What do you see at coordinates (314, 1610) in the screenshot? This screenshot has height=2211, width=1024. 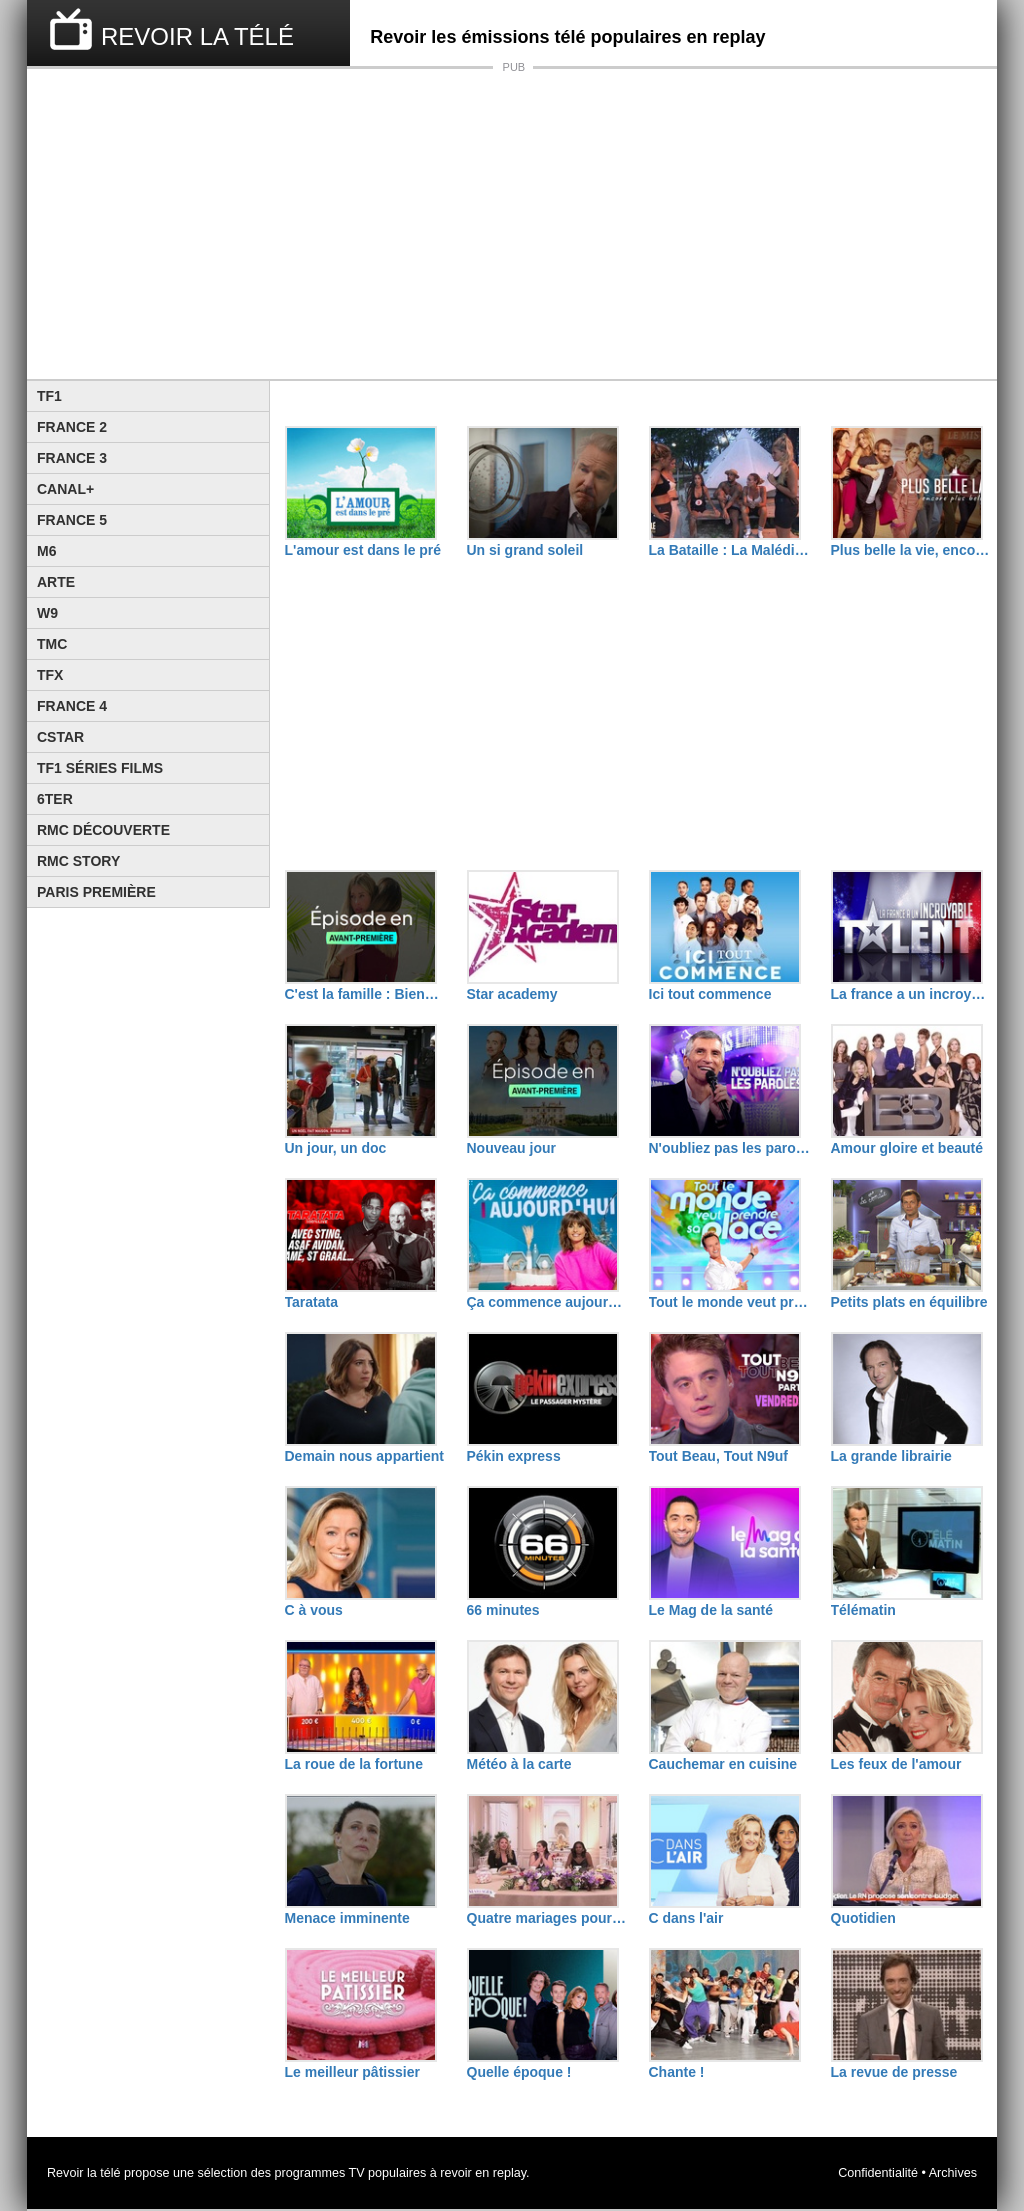 I see `C à vous` at bounding box center [314, 1610].